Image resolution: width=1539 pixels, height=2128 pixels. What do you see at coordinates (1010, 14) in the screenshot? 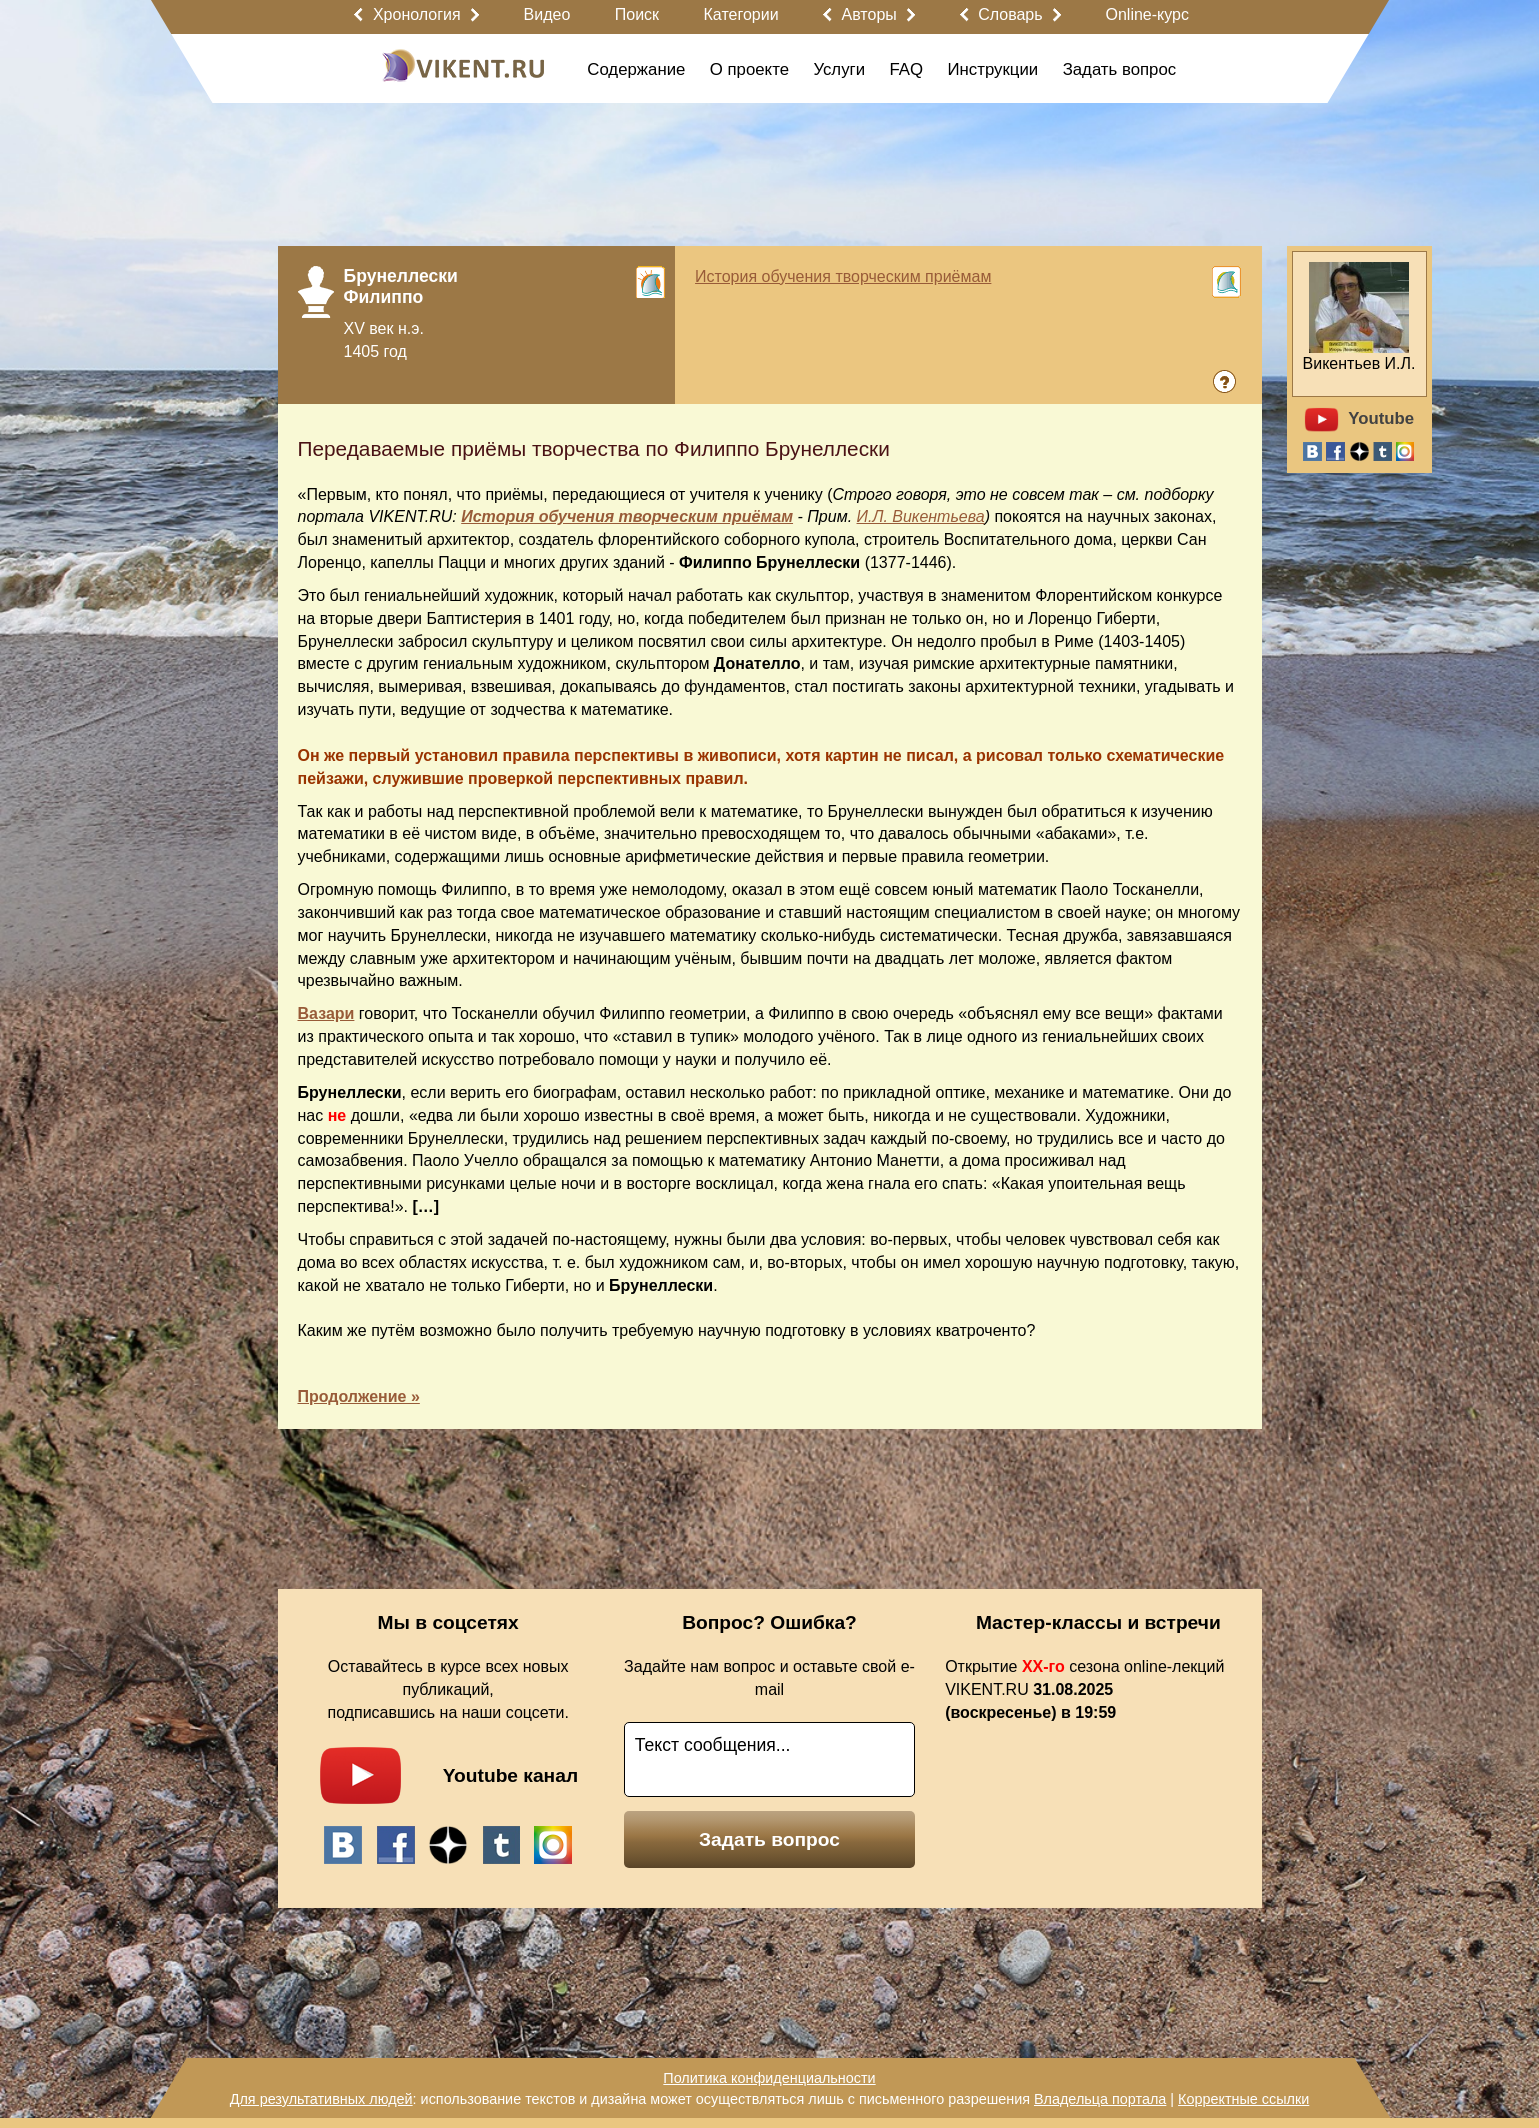
I see `Словарь` at bounding box center [1010, 14].